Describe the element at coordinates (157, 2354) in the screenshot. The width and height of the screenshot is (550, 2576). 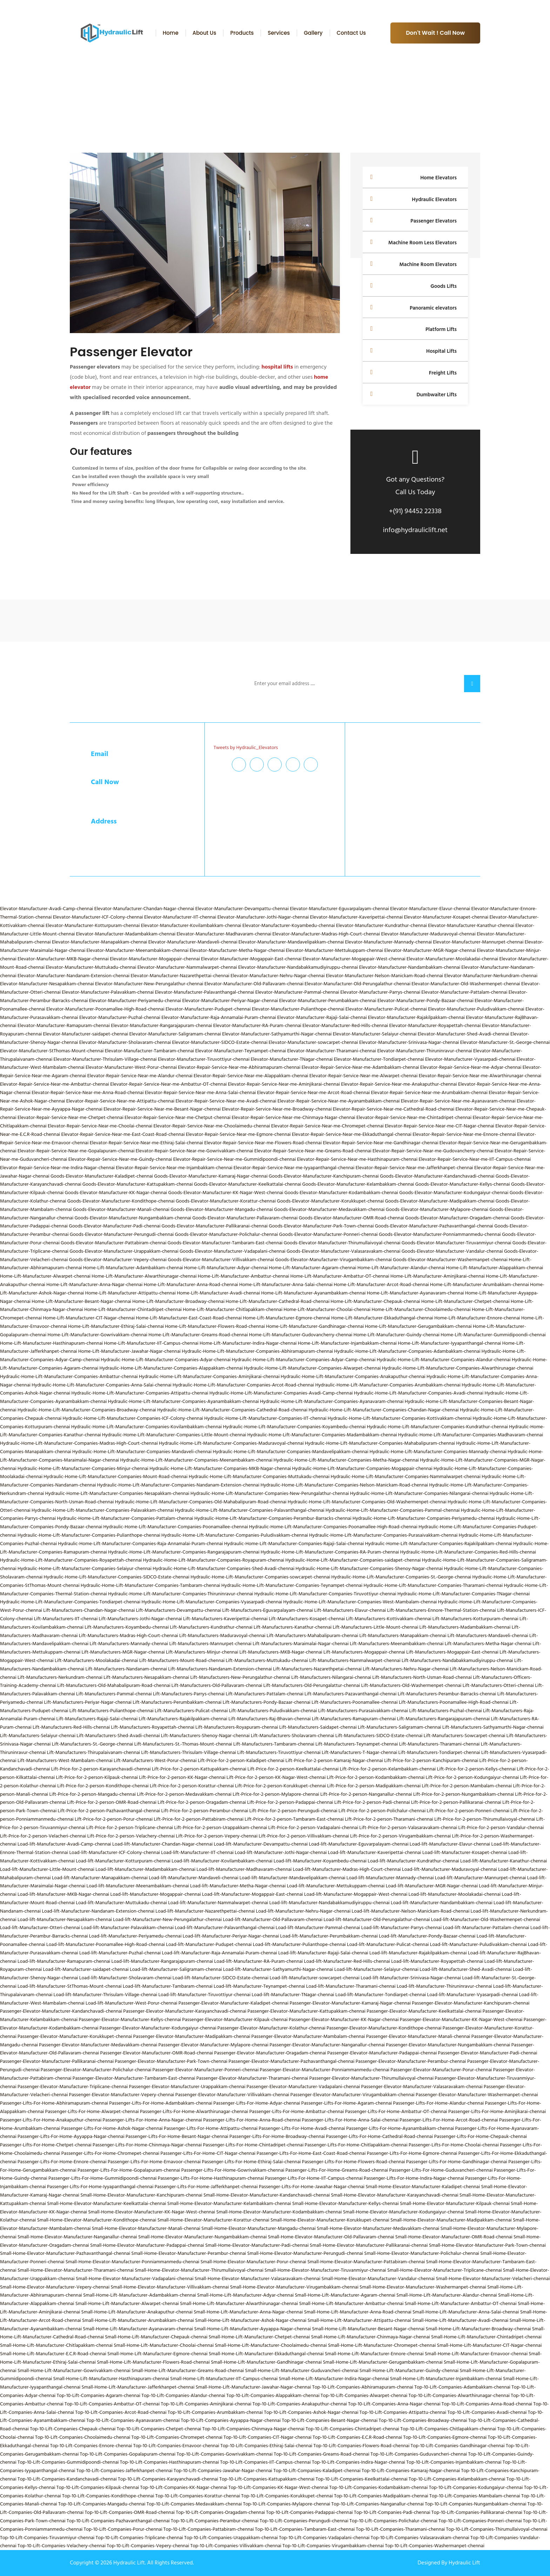
I see `Small-Home-Lift-Manufacturer-Egmore-chennai` at that location.